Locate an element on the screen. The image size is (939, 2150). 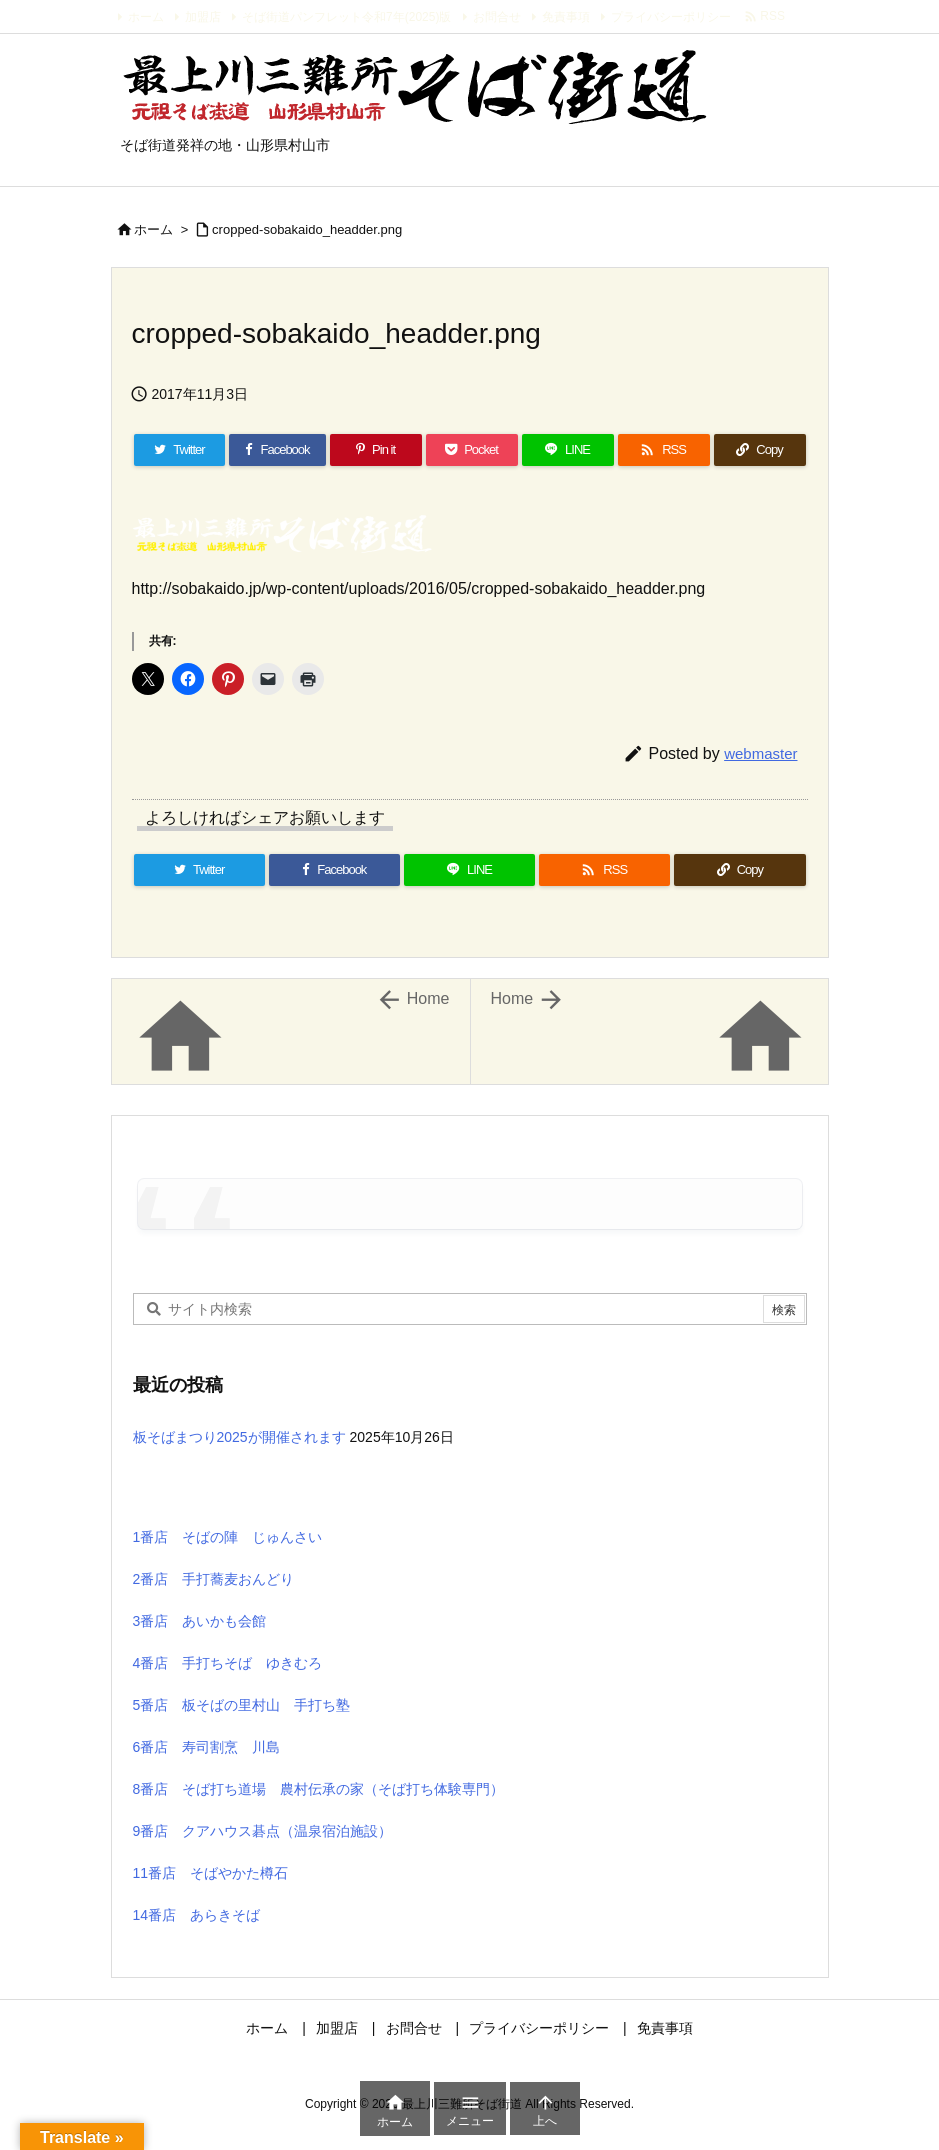
[Twitter] is located at coordinates (180, 450).